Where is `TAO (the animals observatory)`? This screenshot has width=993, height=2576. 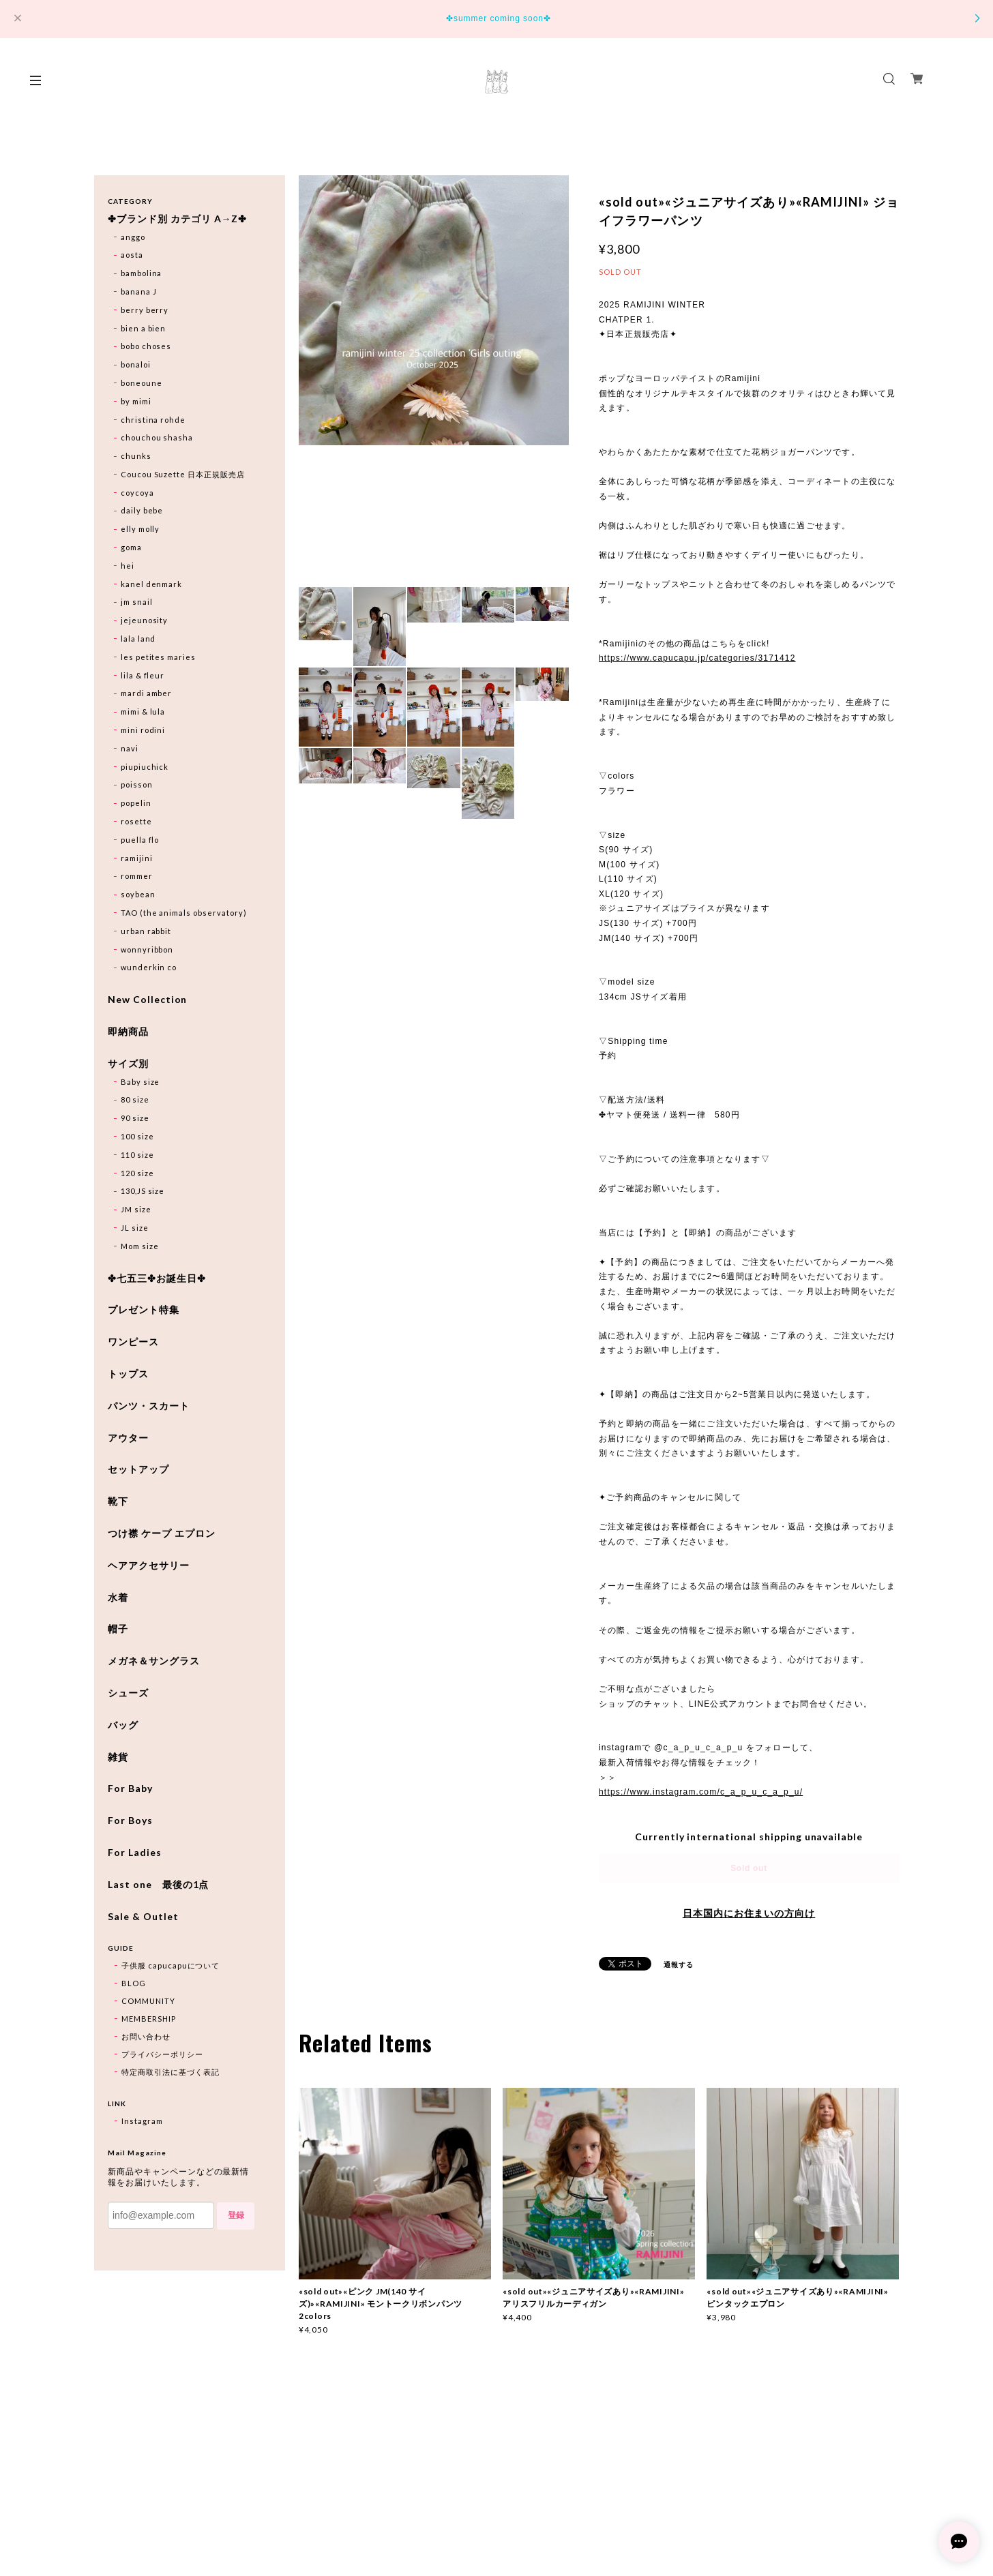 TAO (the animals observatory) is located at coordinates (184, 912).